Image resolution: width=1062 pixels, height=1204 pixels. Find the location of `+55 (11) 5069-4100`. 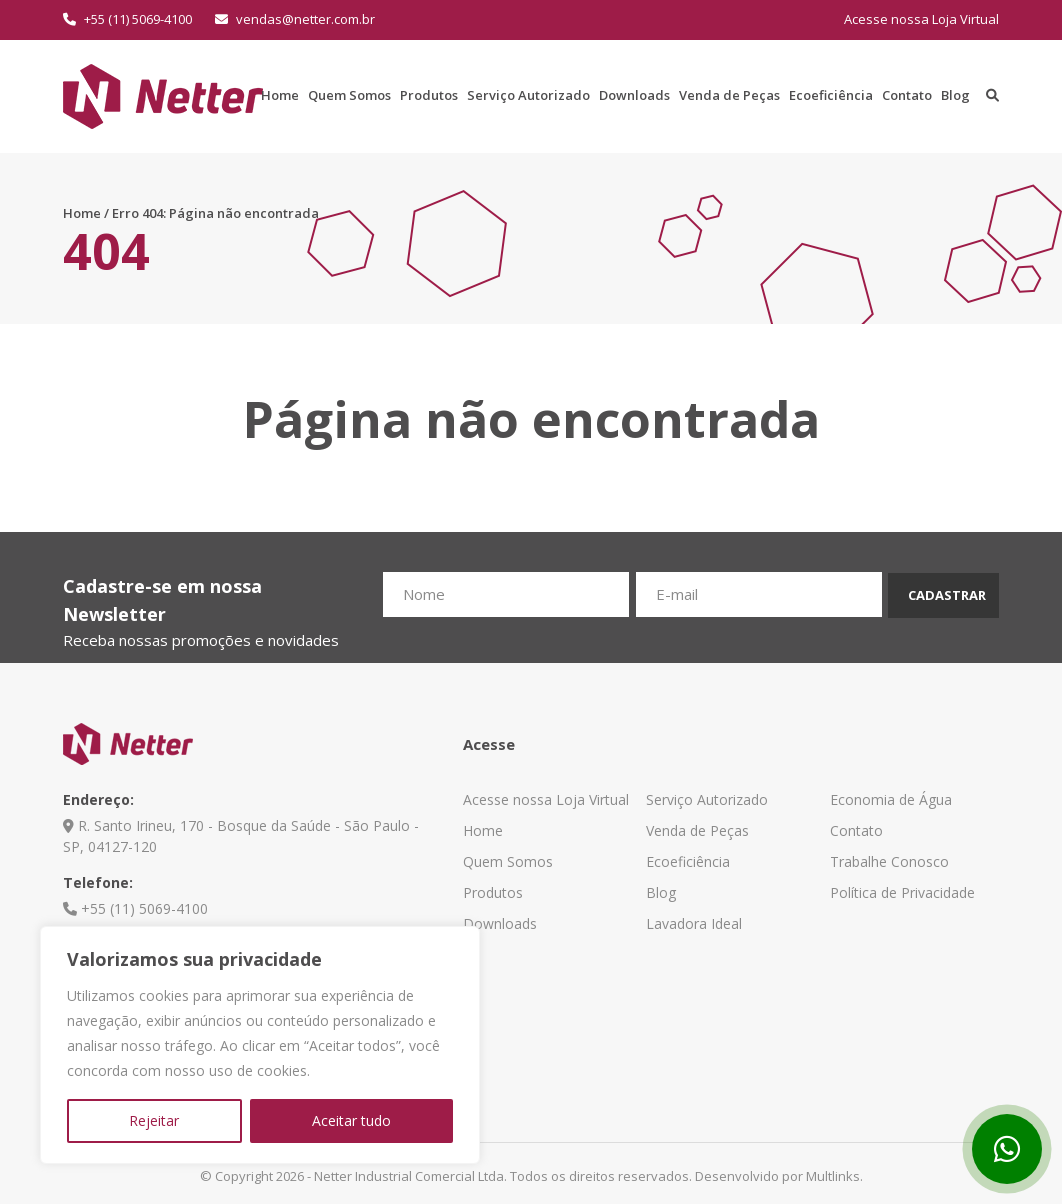

+55 (11) 5069-4100 is located at coordinates (127, 19).